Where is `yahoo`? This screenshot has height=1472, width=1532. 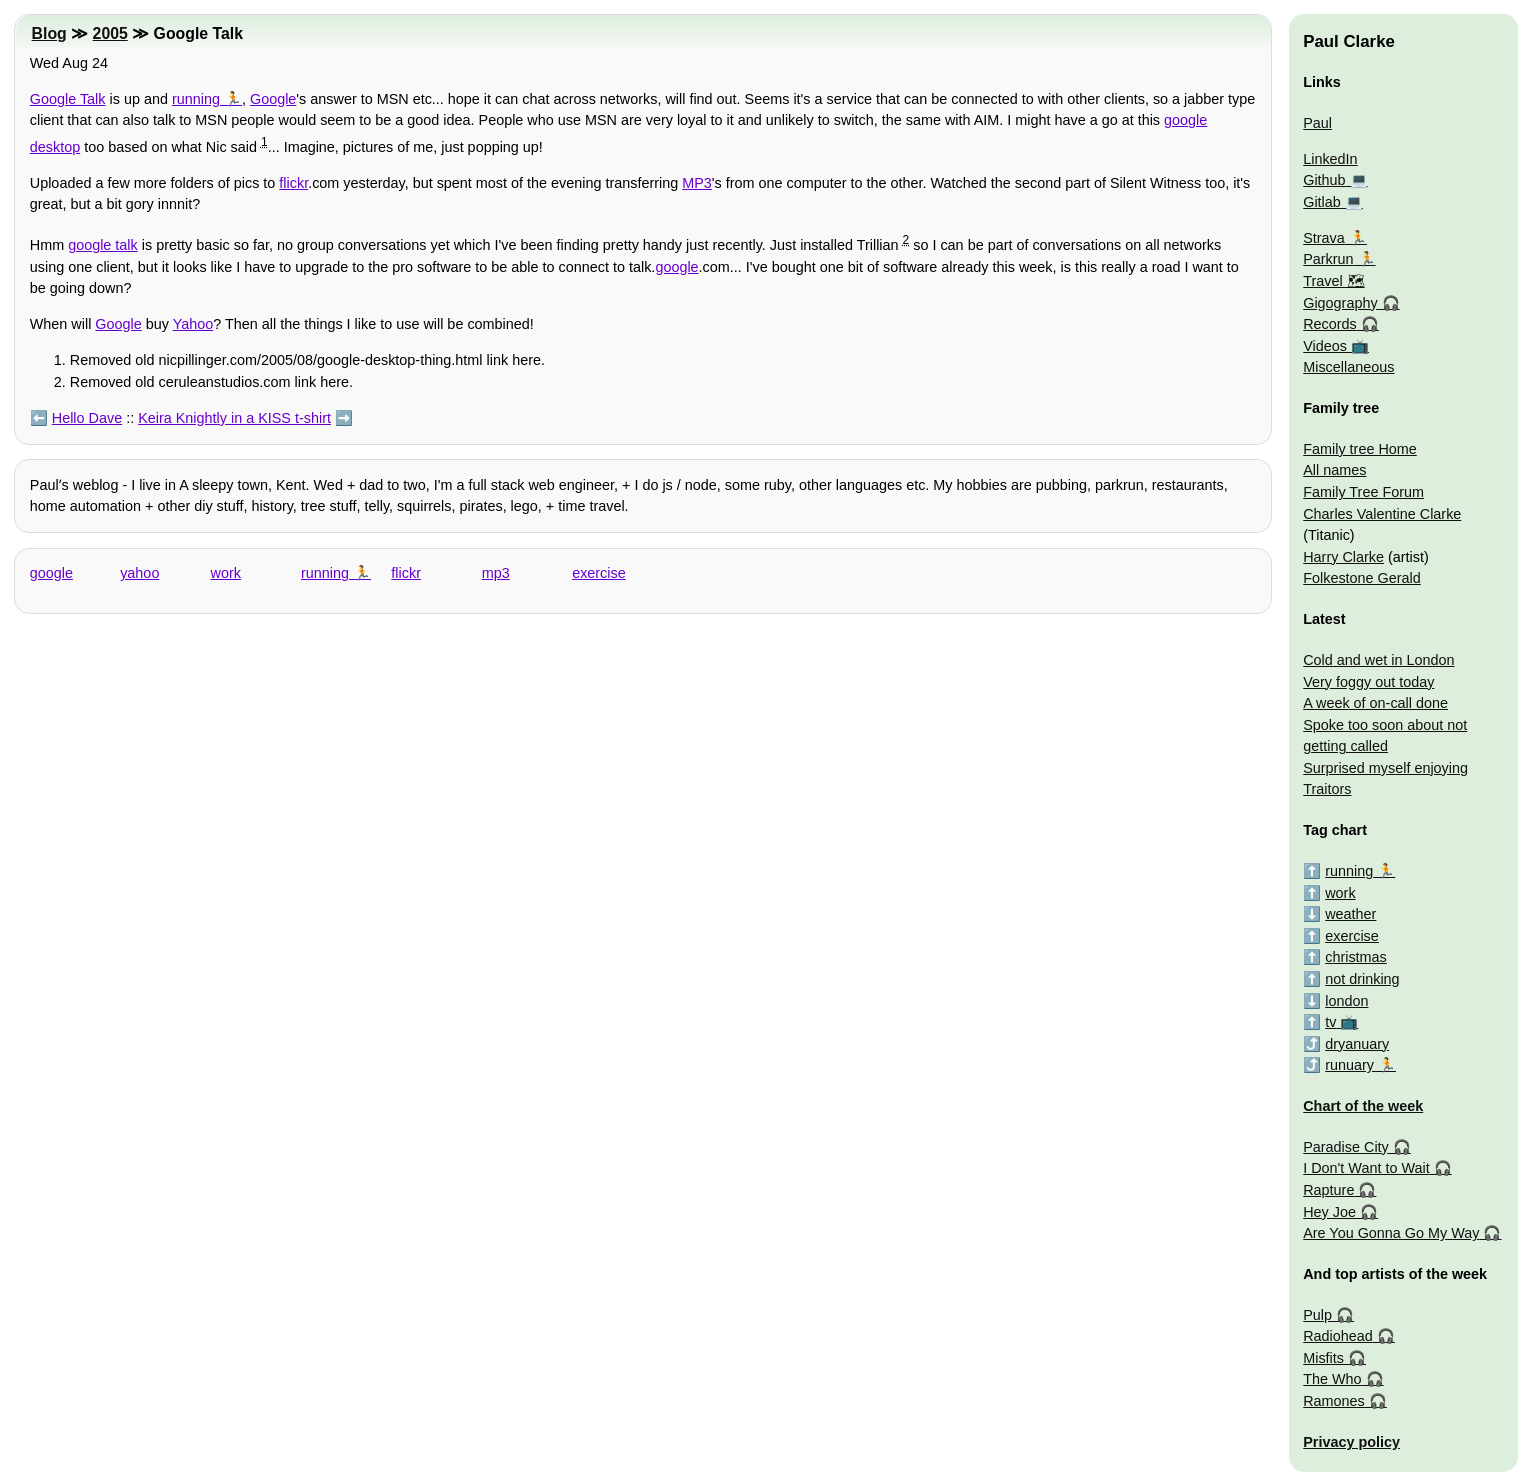 yahoo is located at coordinates (139, 573).